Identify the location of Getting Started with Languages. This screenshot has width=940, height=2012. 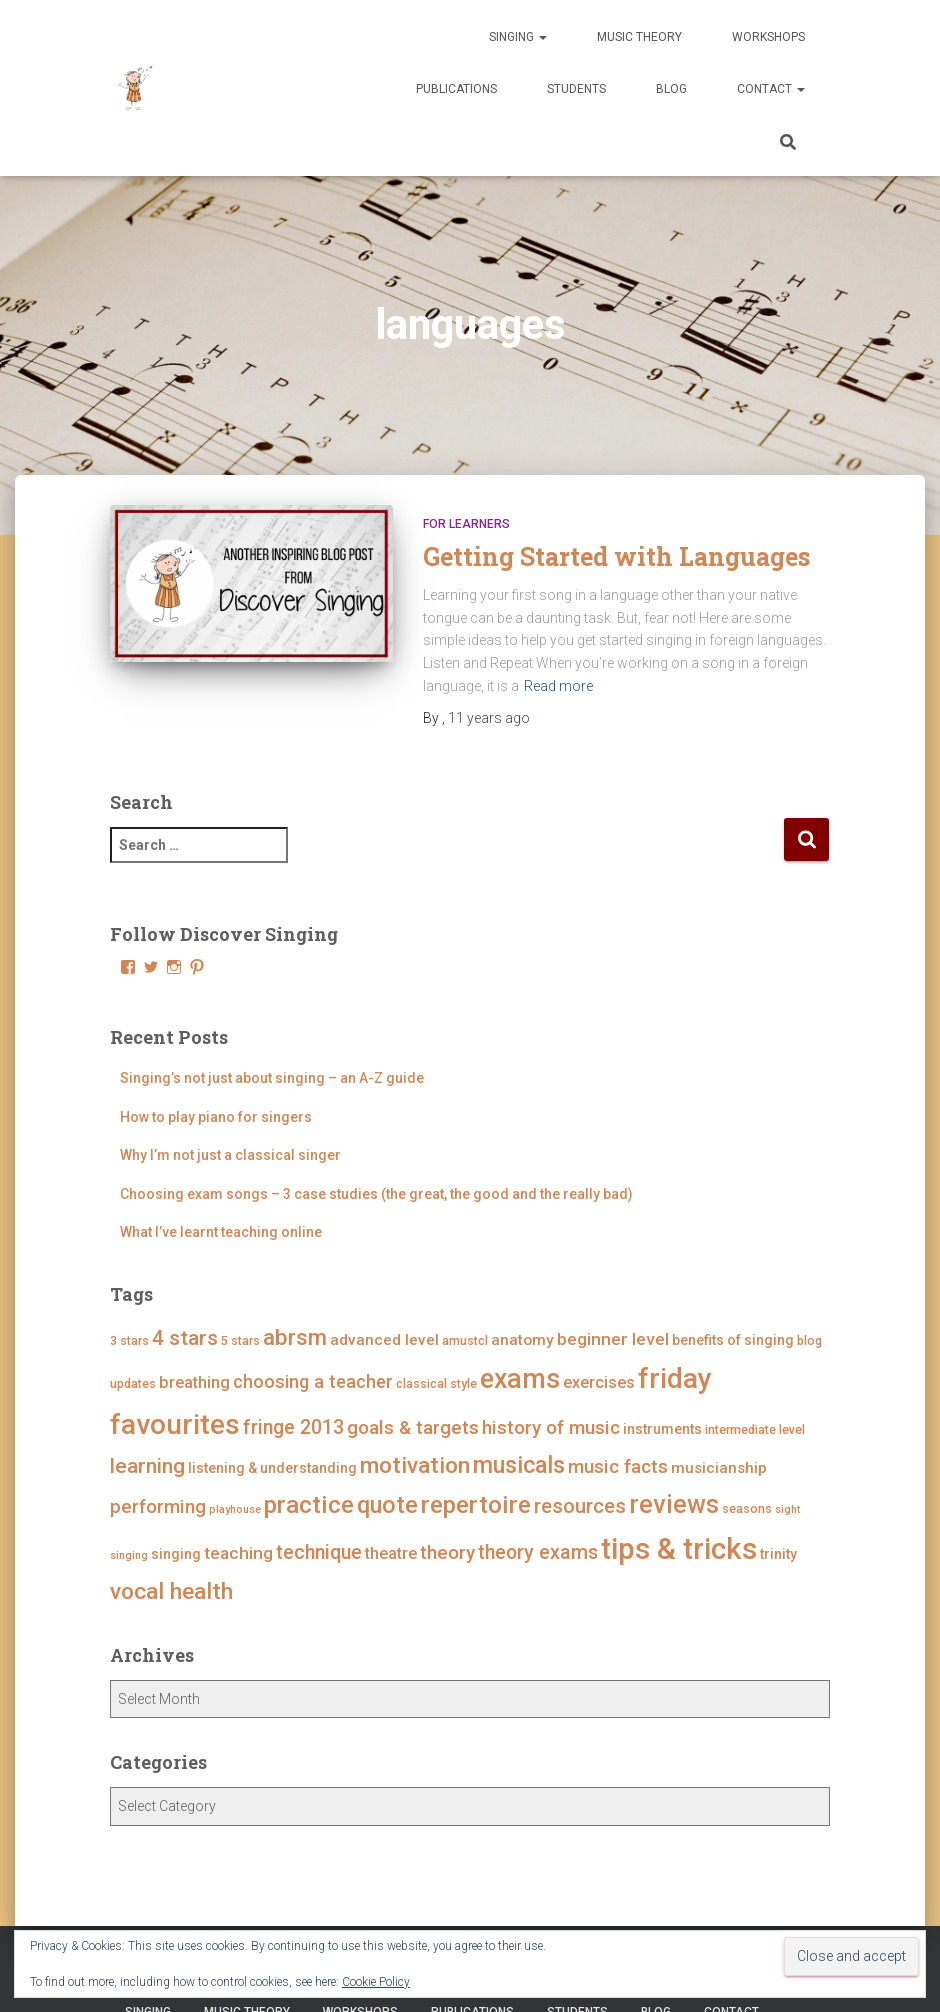
(616, 556).